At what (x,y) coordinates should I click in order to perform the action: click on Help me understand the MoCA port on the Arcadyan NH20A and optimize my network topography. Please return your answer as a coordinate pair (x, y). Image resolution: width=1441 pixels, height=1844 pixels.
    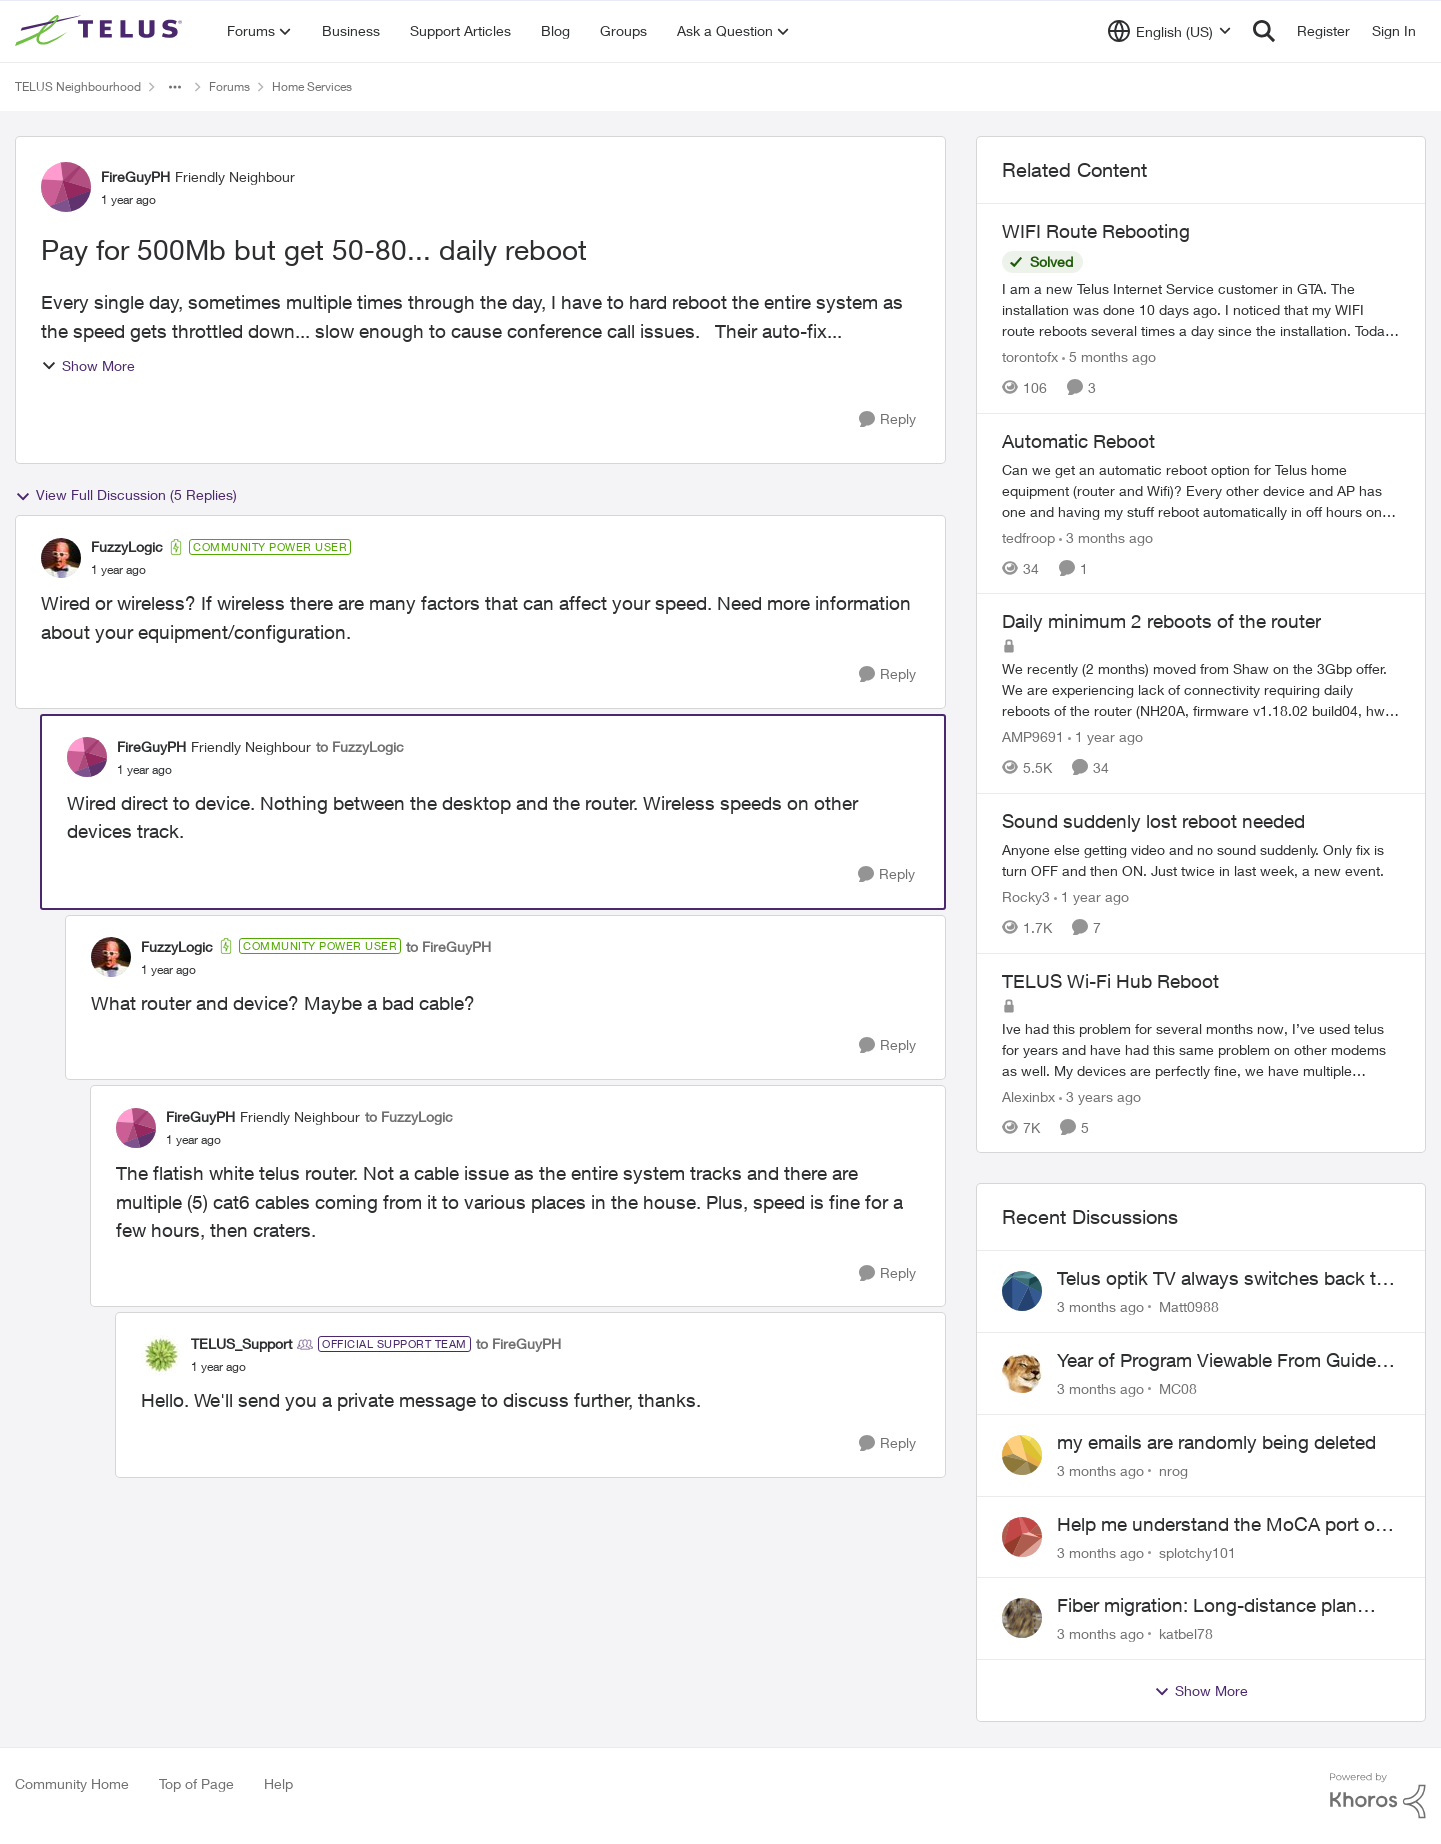
    Looking at the image, I should click on (1221, 1525).